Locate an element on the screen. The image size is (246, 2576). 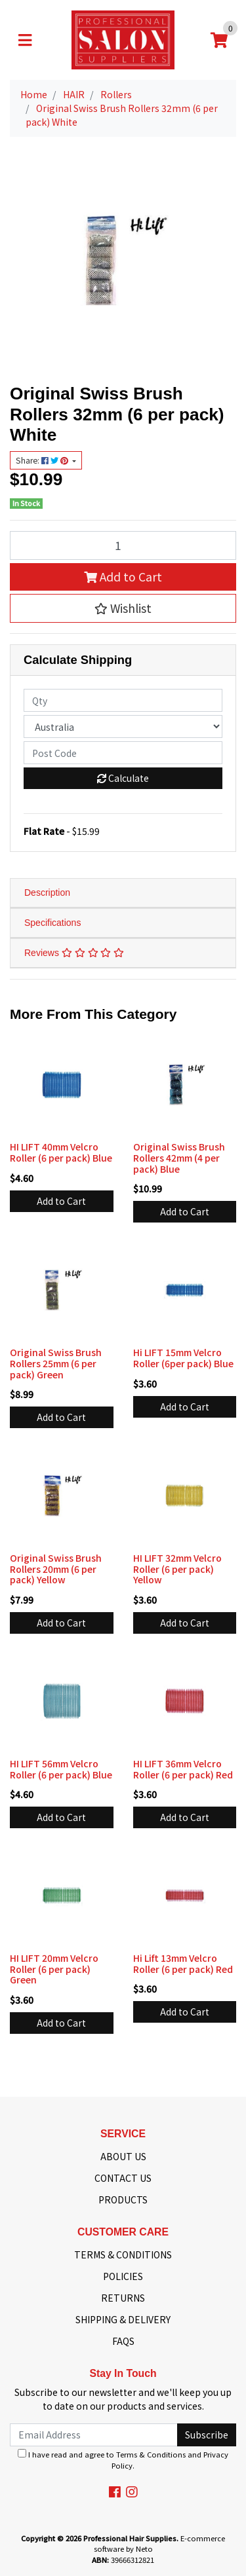
ABOUT US is located at coordinates (123, 2156).